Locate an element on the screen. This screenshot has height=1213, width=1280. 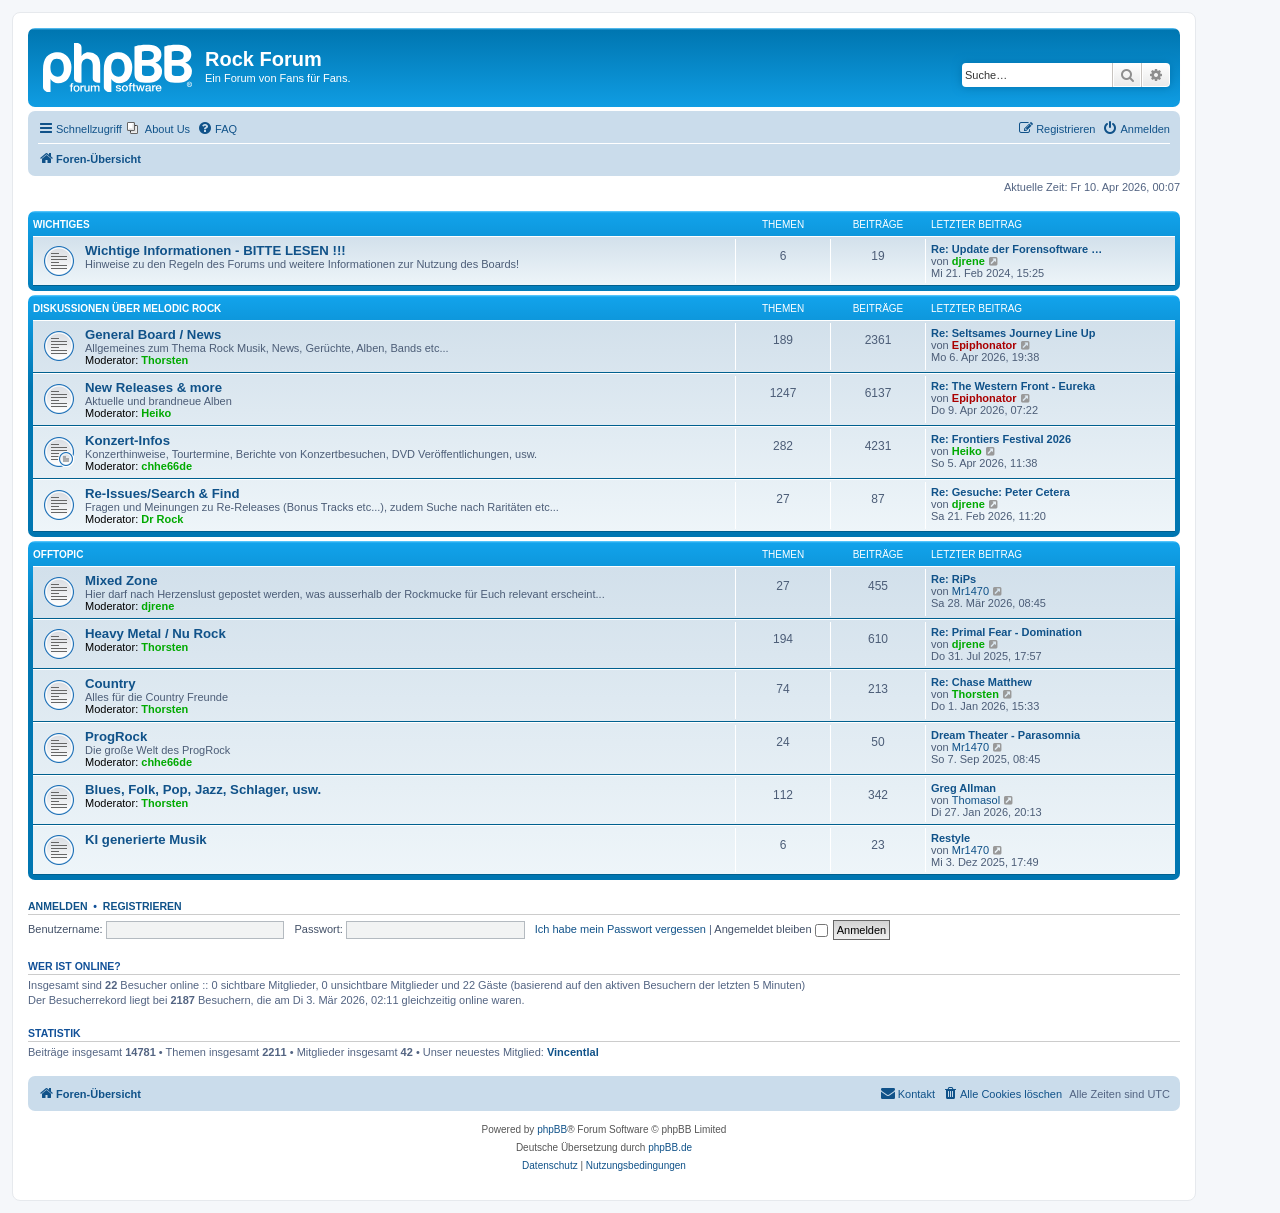
Re: Primal Fear - Domination is located at coordinates (1006, 632).